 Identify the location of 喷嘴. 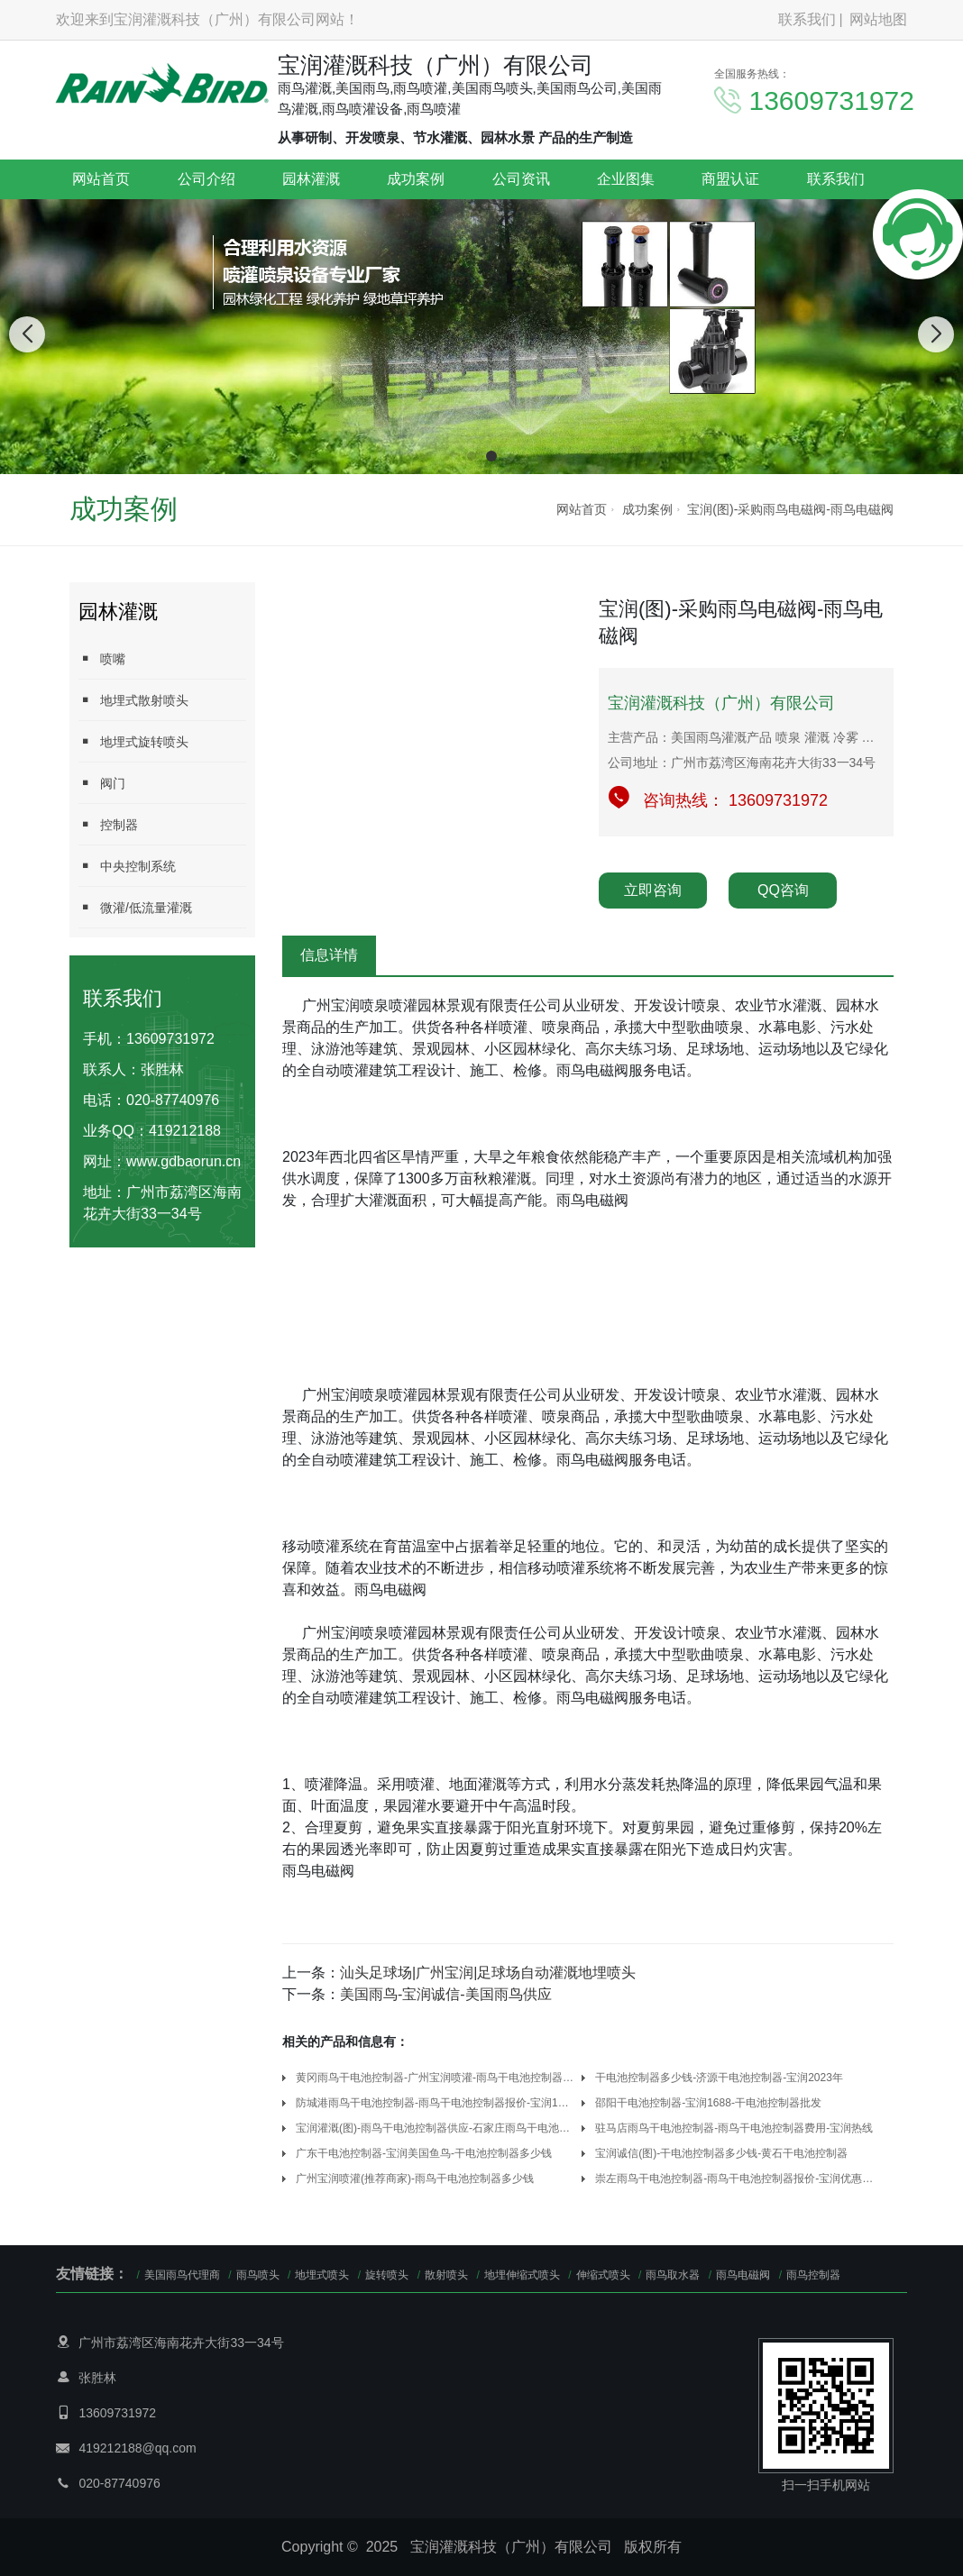
(101, 658).